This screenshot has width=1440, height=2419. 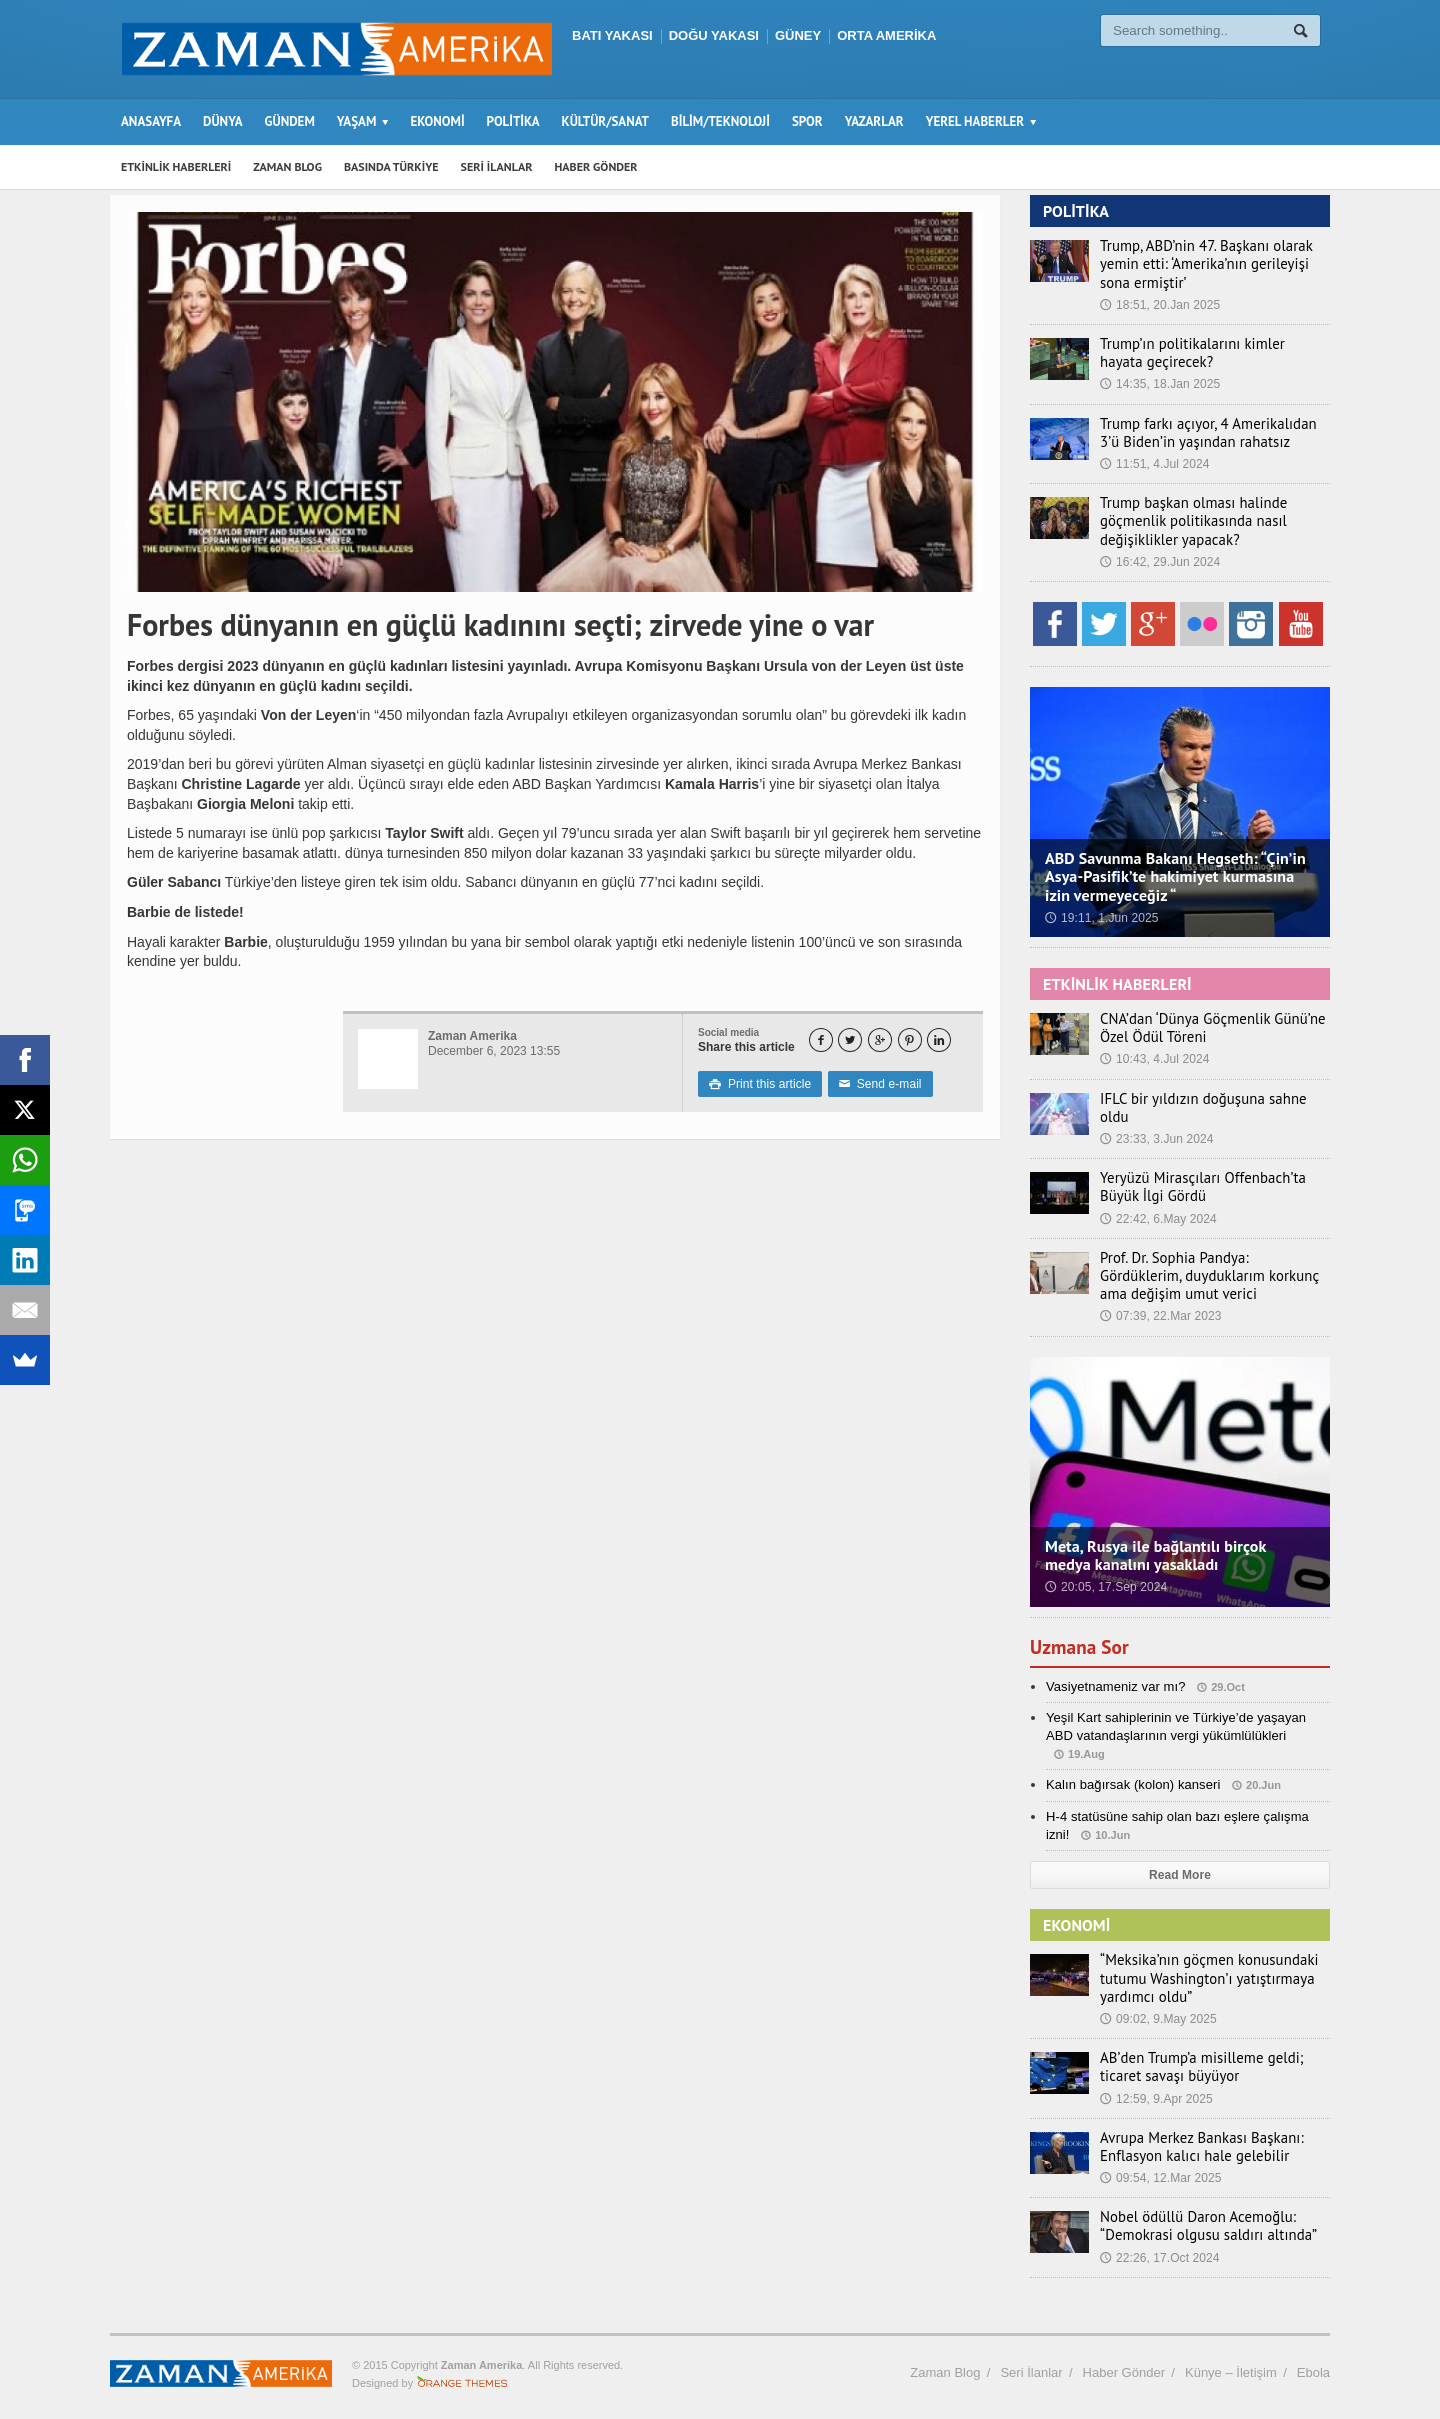 What do you see at coordinates (1157, 2011) in the screenshot?
I see `09:02, 9.May 2025` at bounding box center [1157, 2011].